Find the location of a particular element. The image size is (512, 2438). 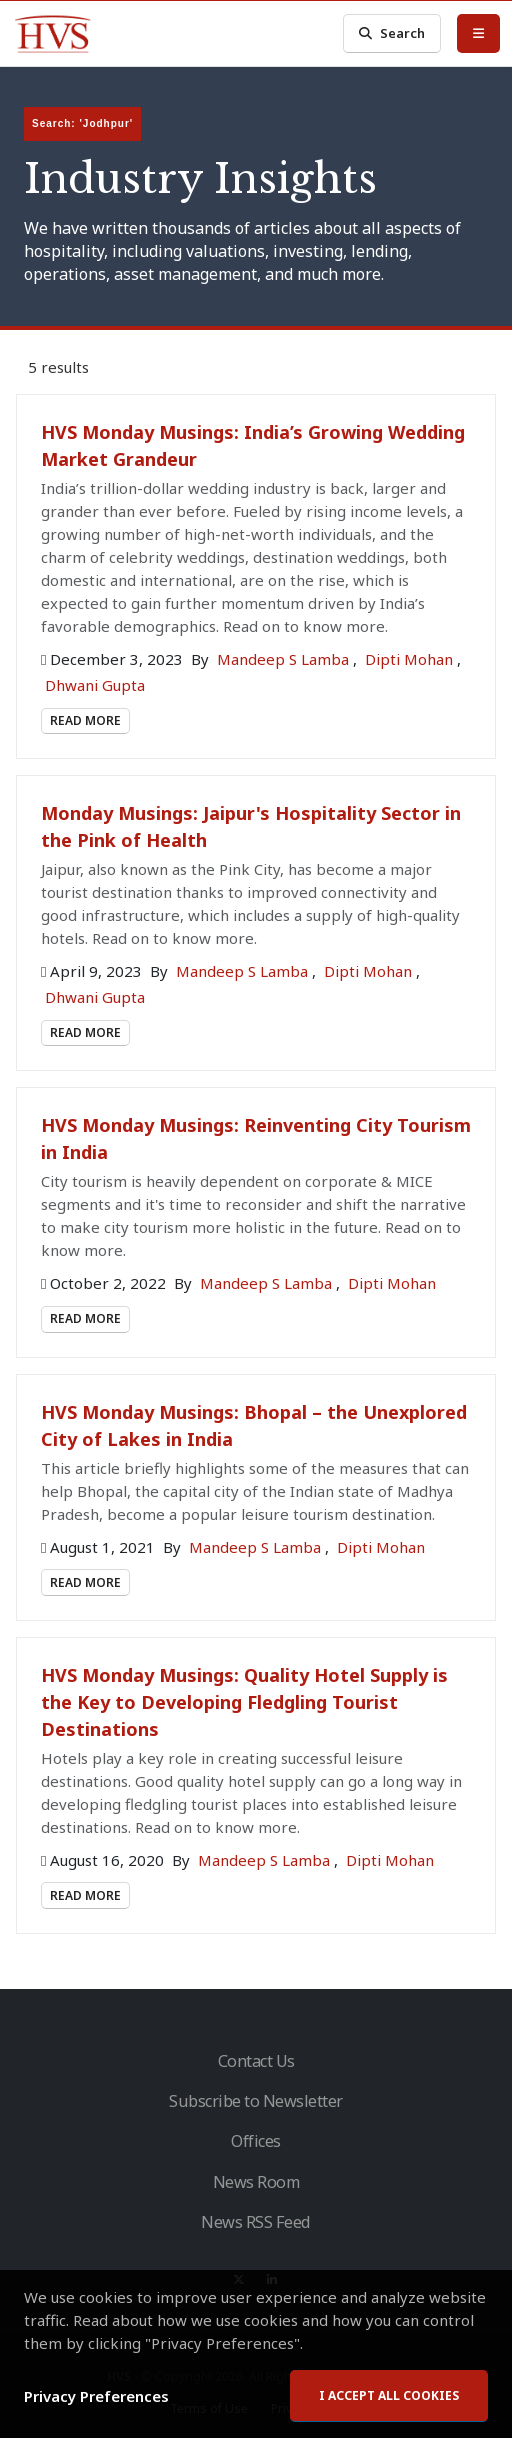

Dipti Mohan is located at coordinates (411, 659).